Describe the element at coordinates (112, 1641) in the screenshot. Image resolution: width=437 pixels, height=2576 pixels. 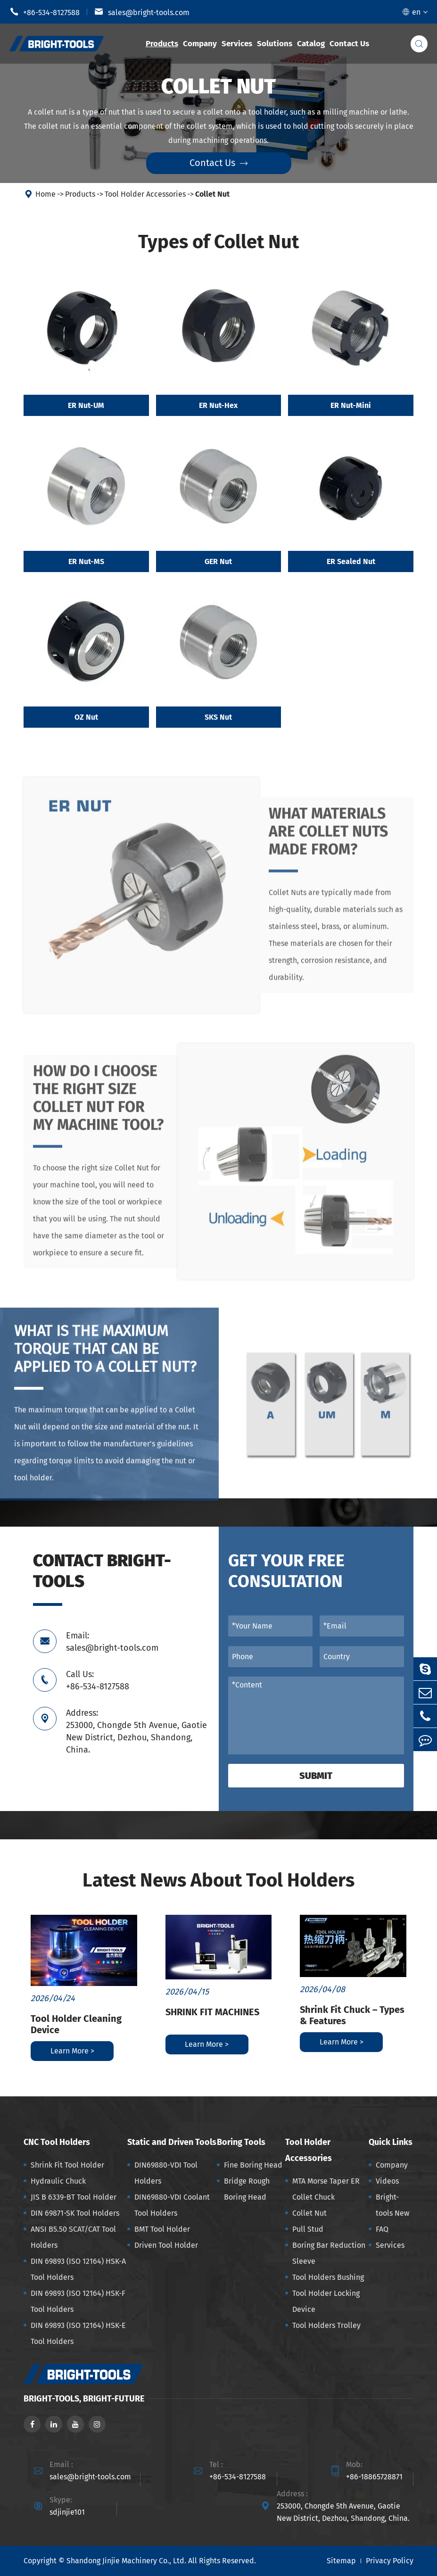
I see `Email: sales@bright-tools.com` at that location.